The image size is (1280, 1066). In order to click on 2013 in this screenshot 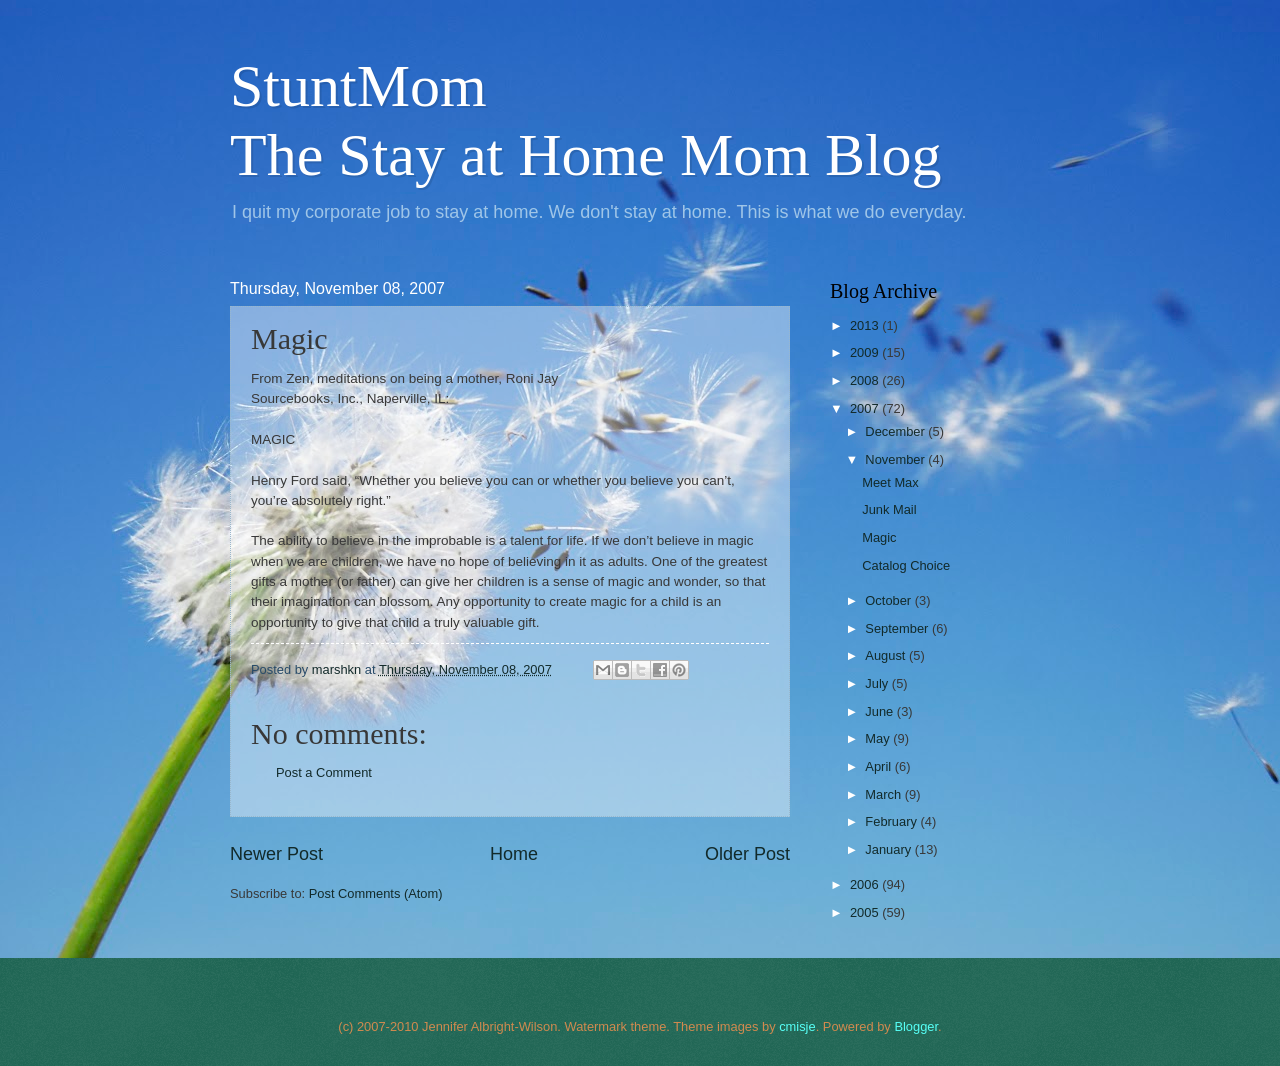, I will do `click(866, 325)`.